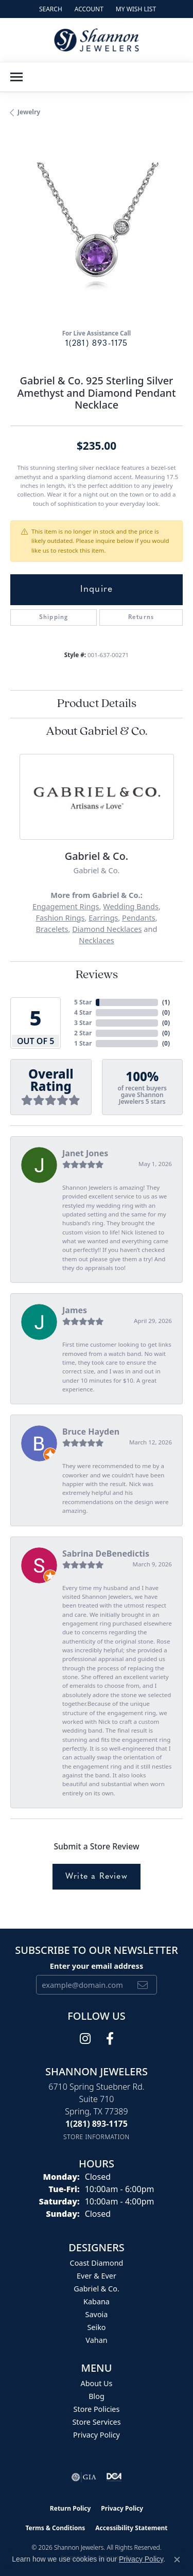  What do you see at coordinates (96, 2435) in the screenshot?
I see `Privacy Policy` at bounding box center [96, 2435].